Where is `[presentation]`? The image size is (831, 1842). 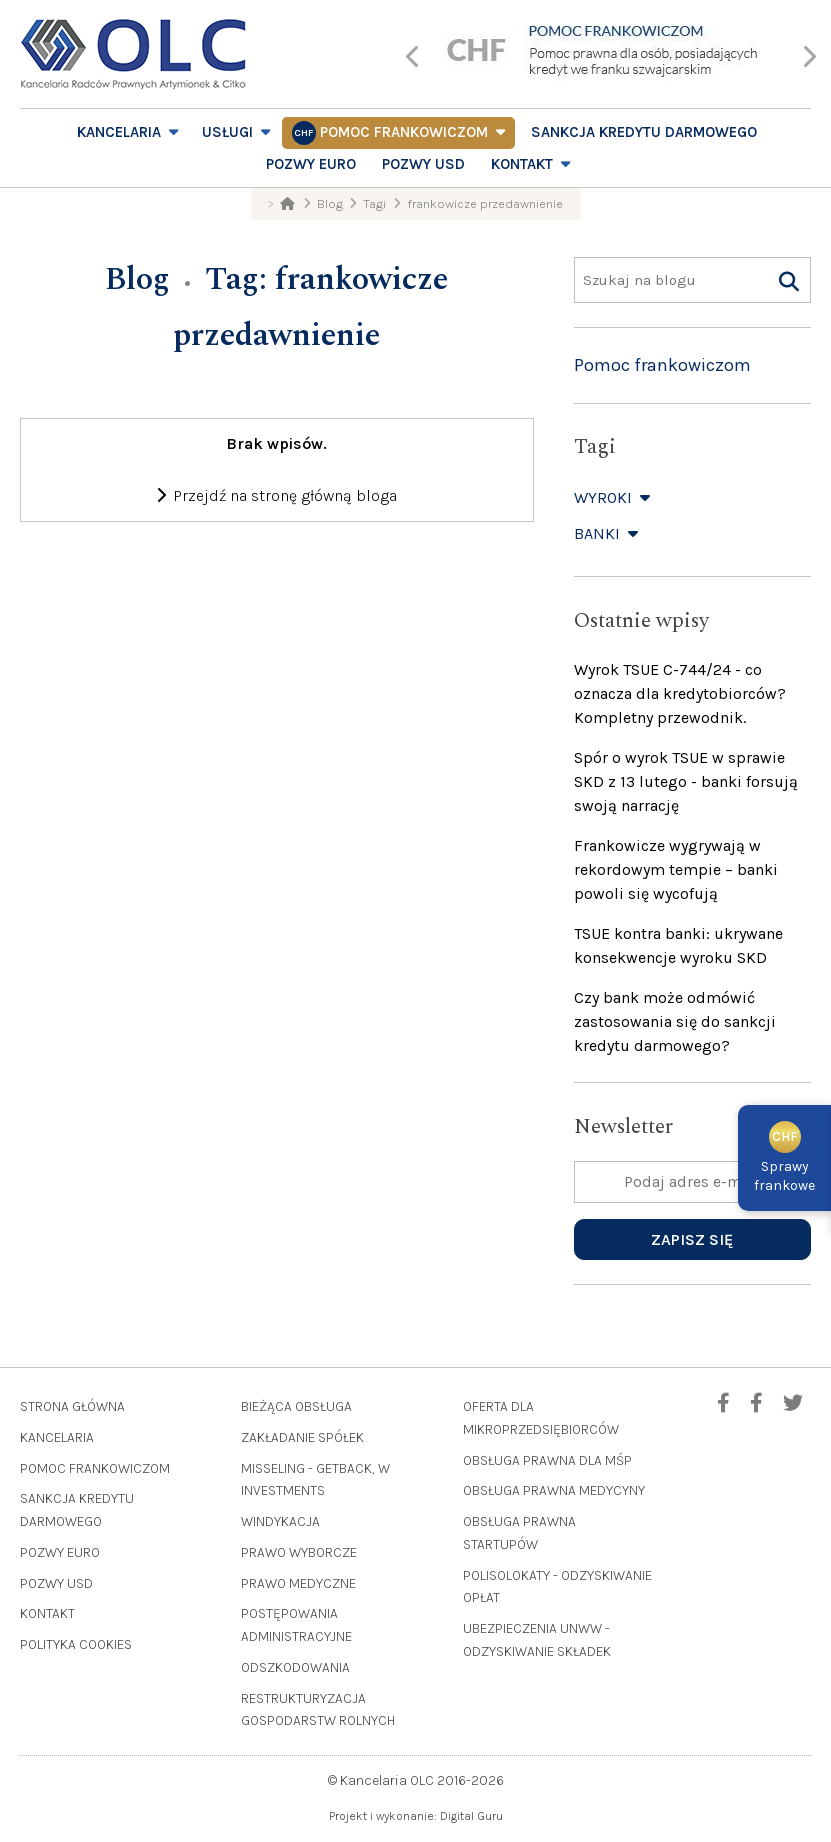 [presentation] is located at coordinates (413, 58).